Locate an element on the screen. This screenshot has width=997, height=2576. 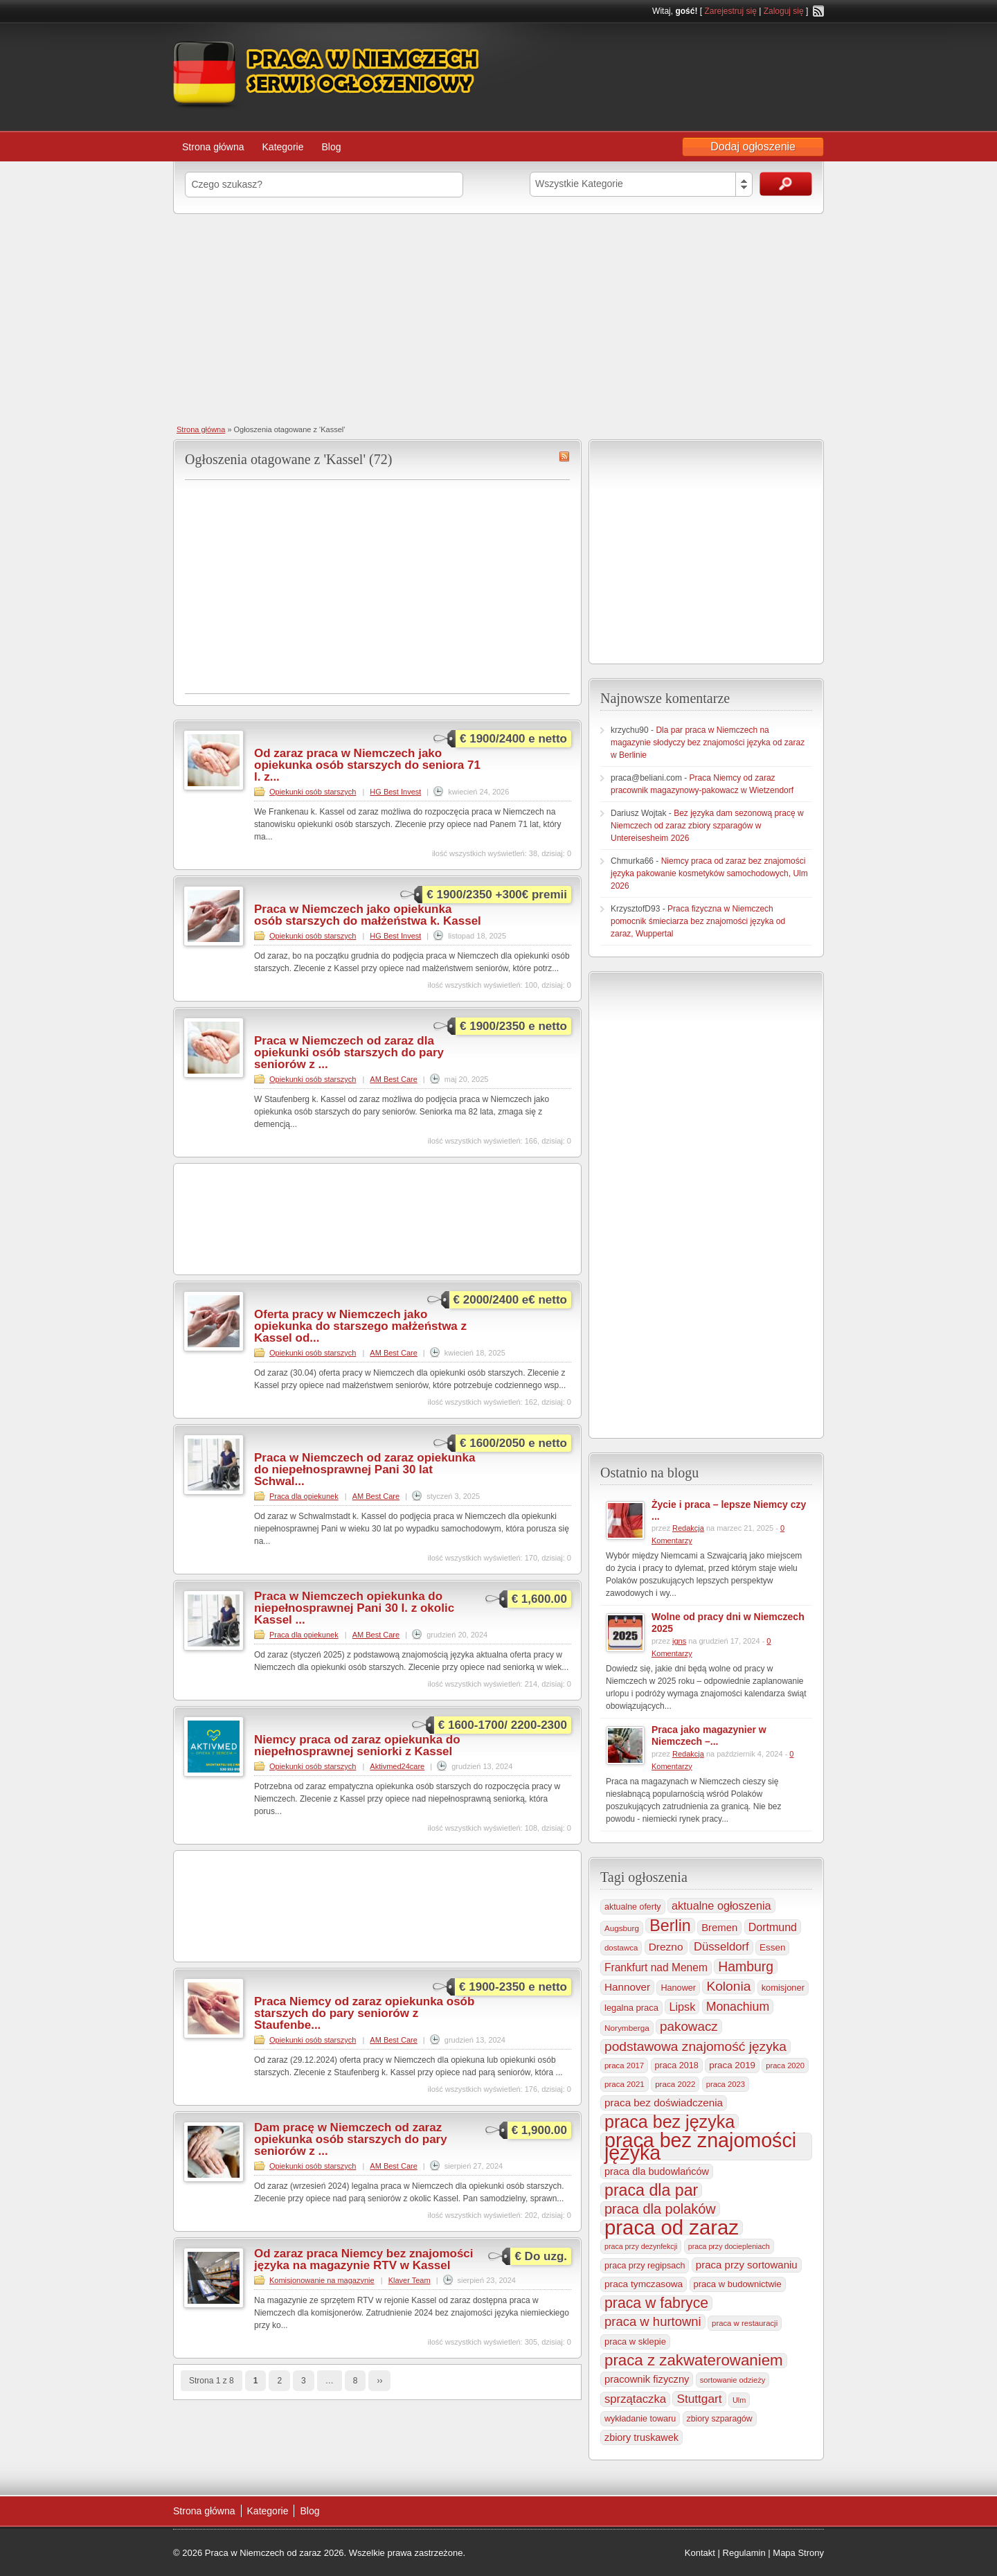
Niemcy praca od zaraz bez znajomości języka pakowanie kosmetyków samochodowych, Ulm 2026 is located at coordinates (709, 873).